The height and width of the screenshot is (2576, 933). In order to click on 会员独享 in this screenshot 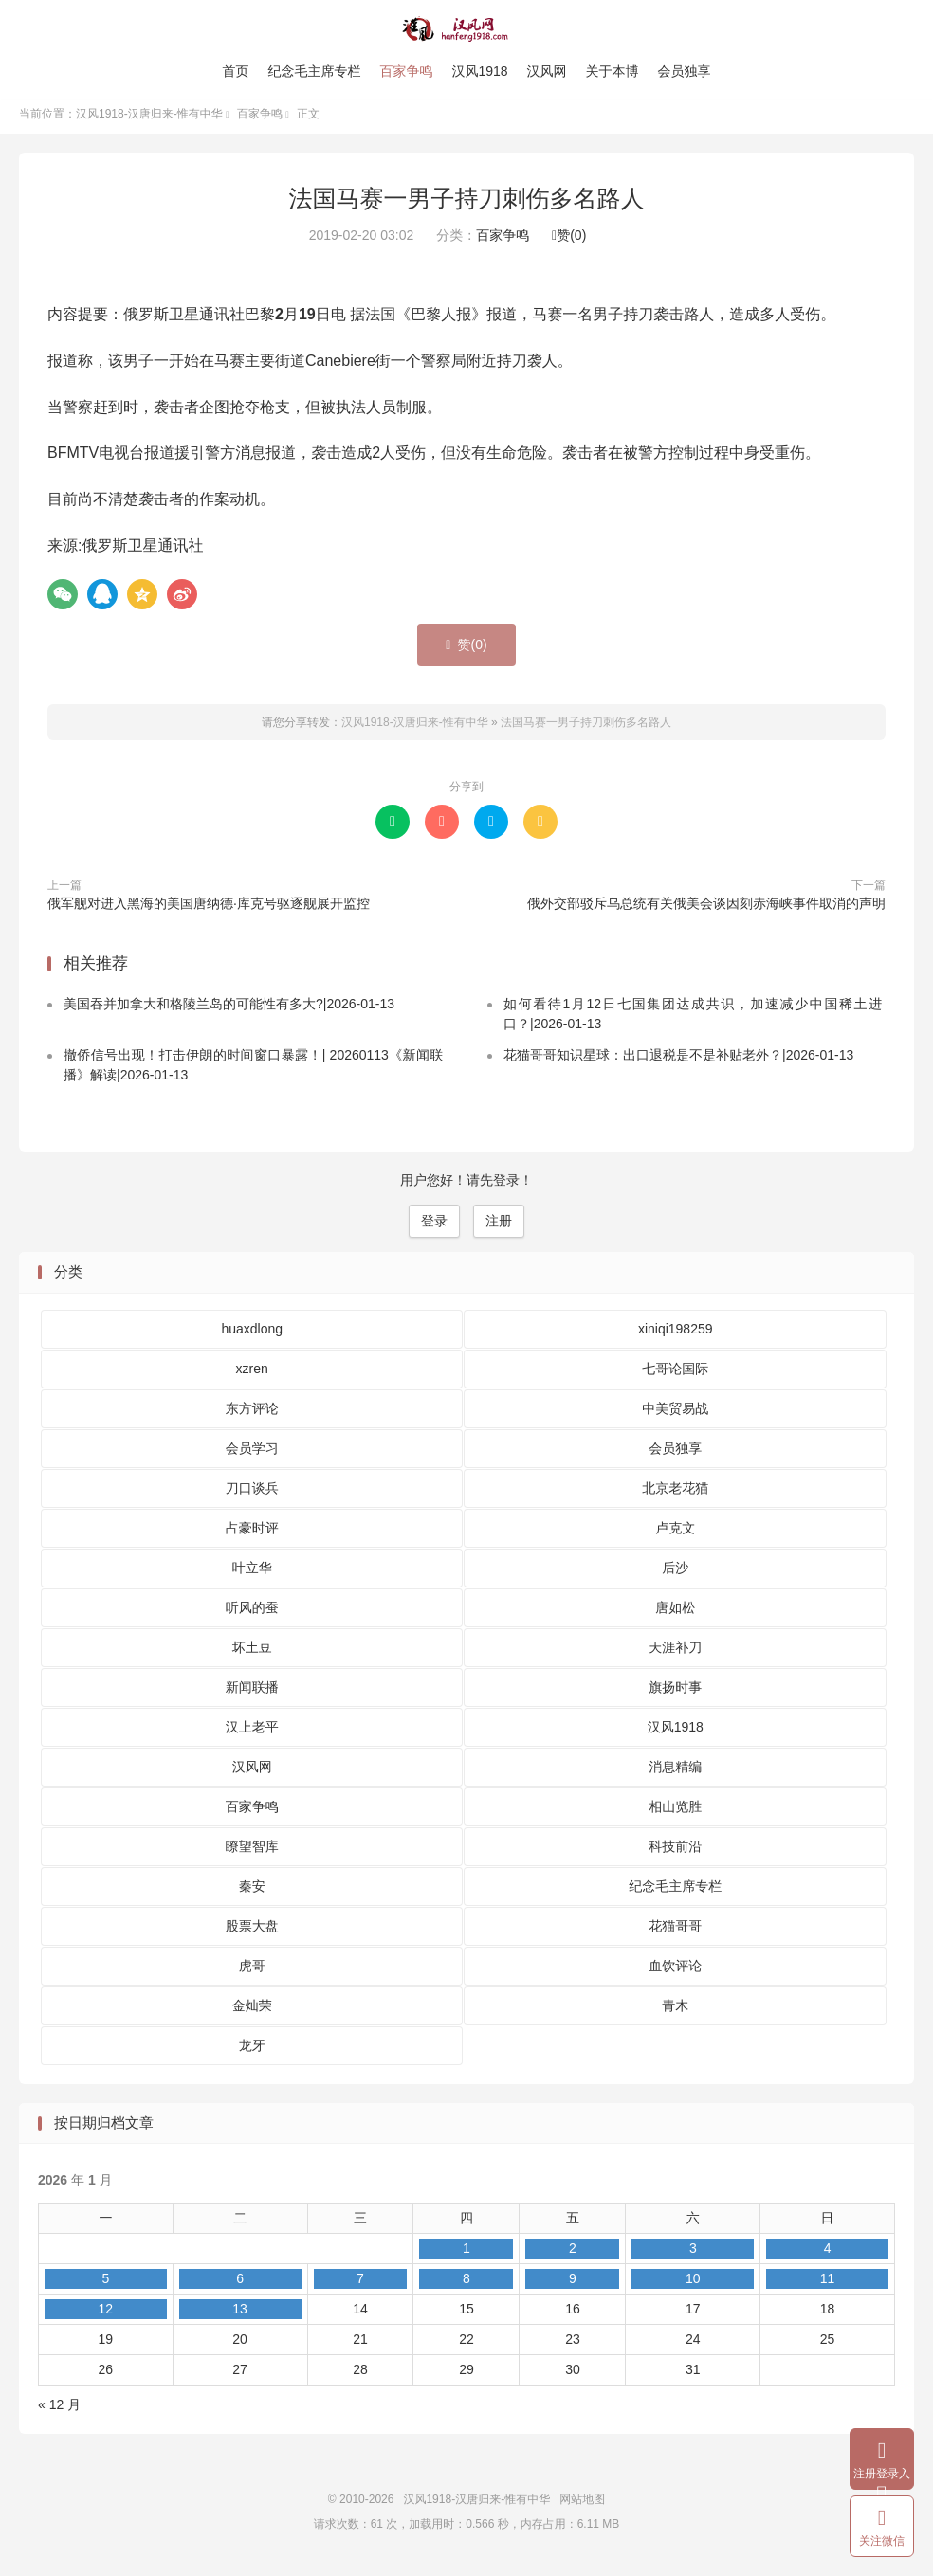, I will do `click(684, 71)`.